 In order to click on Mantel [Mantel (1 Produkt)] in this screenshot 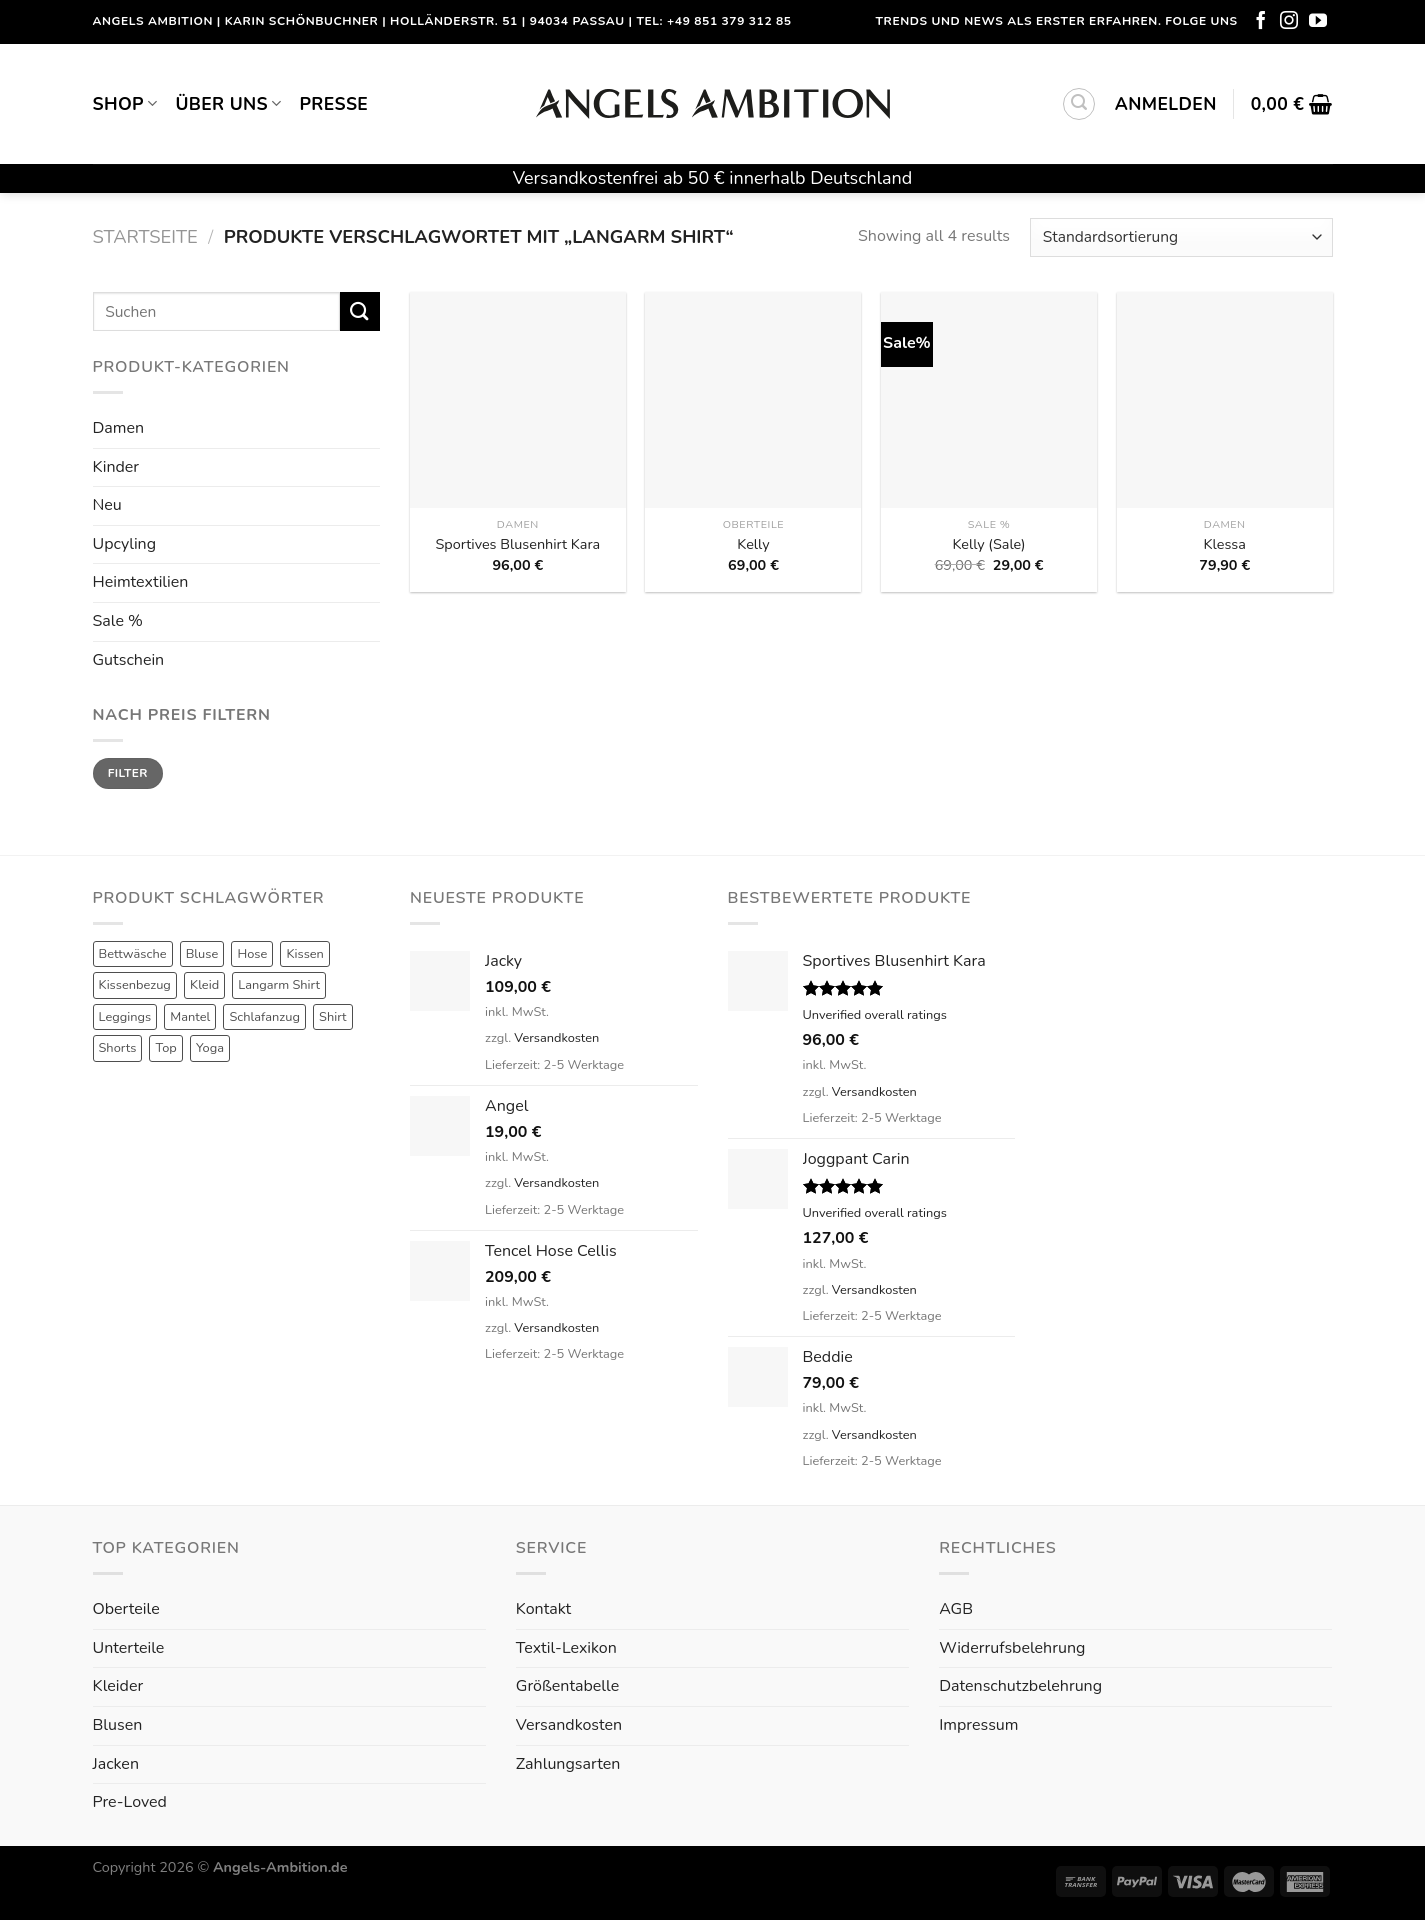, I will do `click(190, 1017)`.